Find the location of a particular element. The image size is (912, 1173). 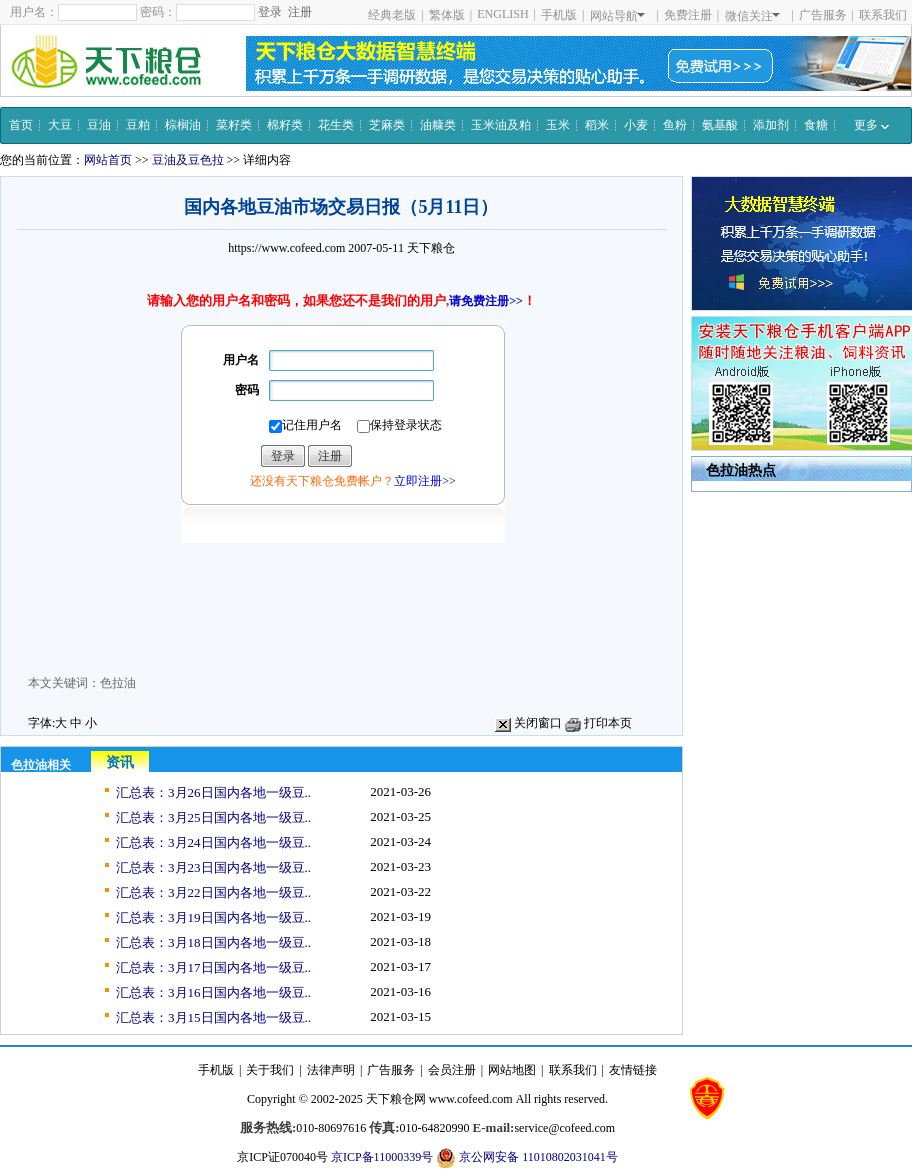

网站导航 is located at coordinates (617, 16).